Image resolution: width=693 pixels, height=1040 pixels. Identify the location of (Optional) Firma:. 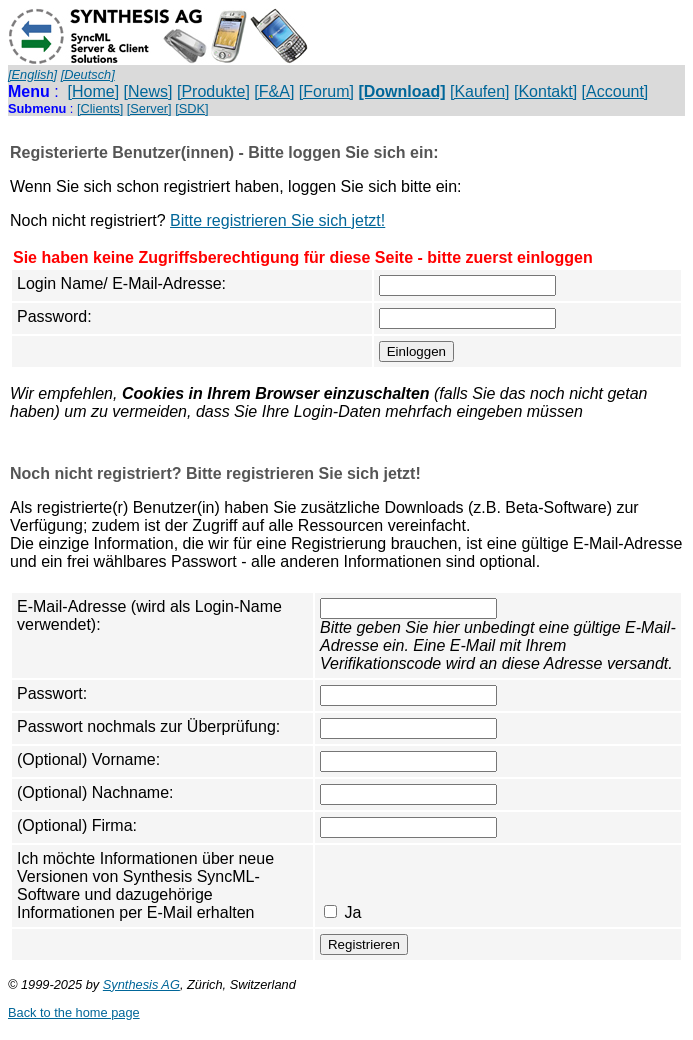
(77, 825).